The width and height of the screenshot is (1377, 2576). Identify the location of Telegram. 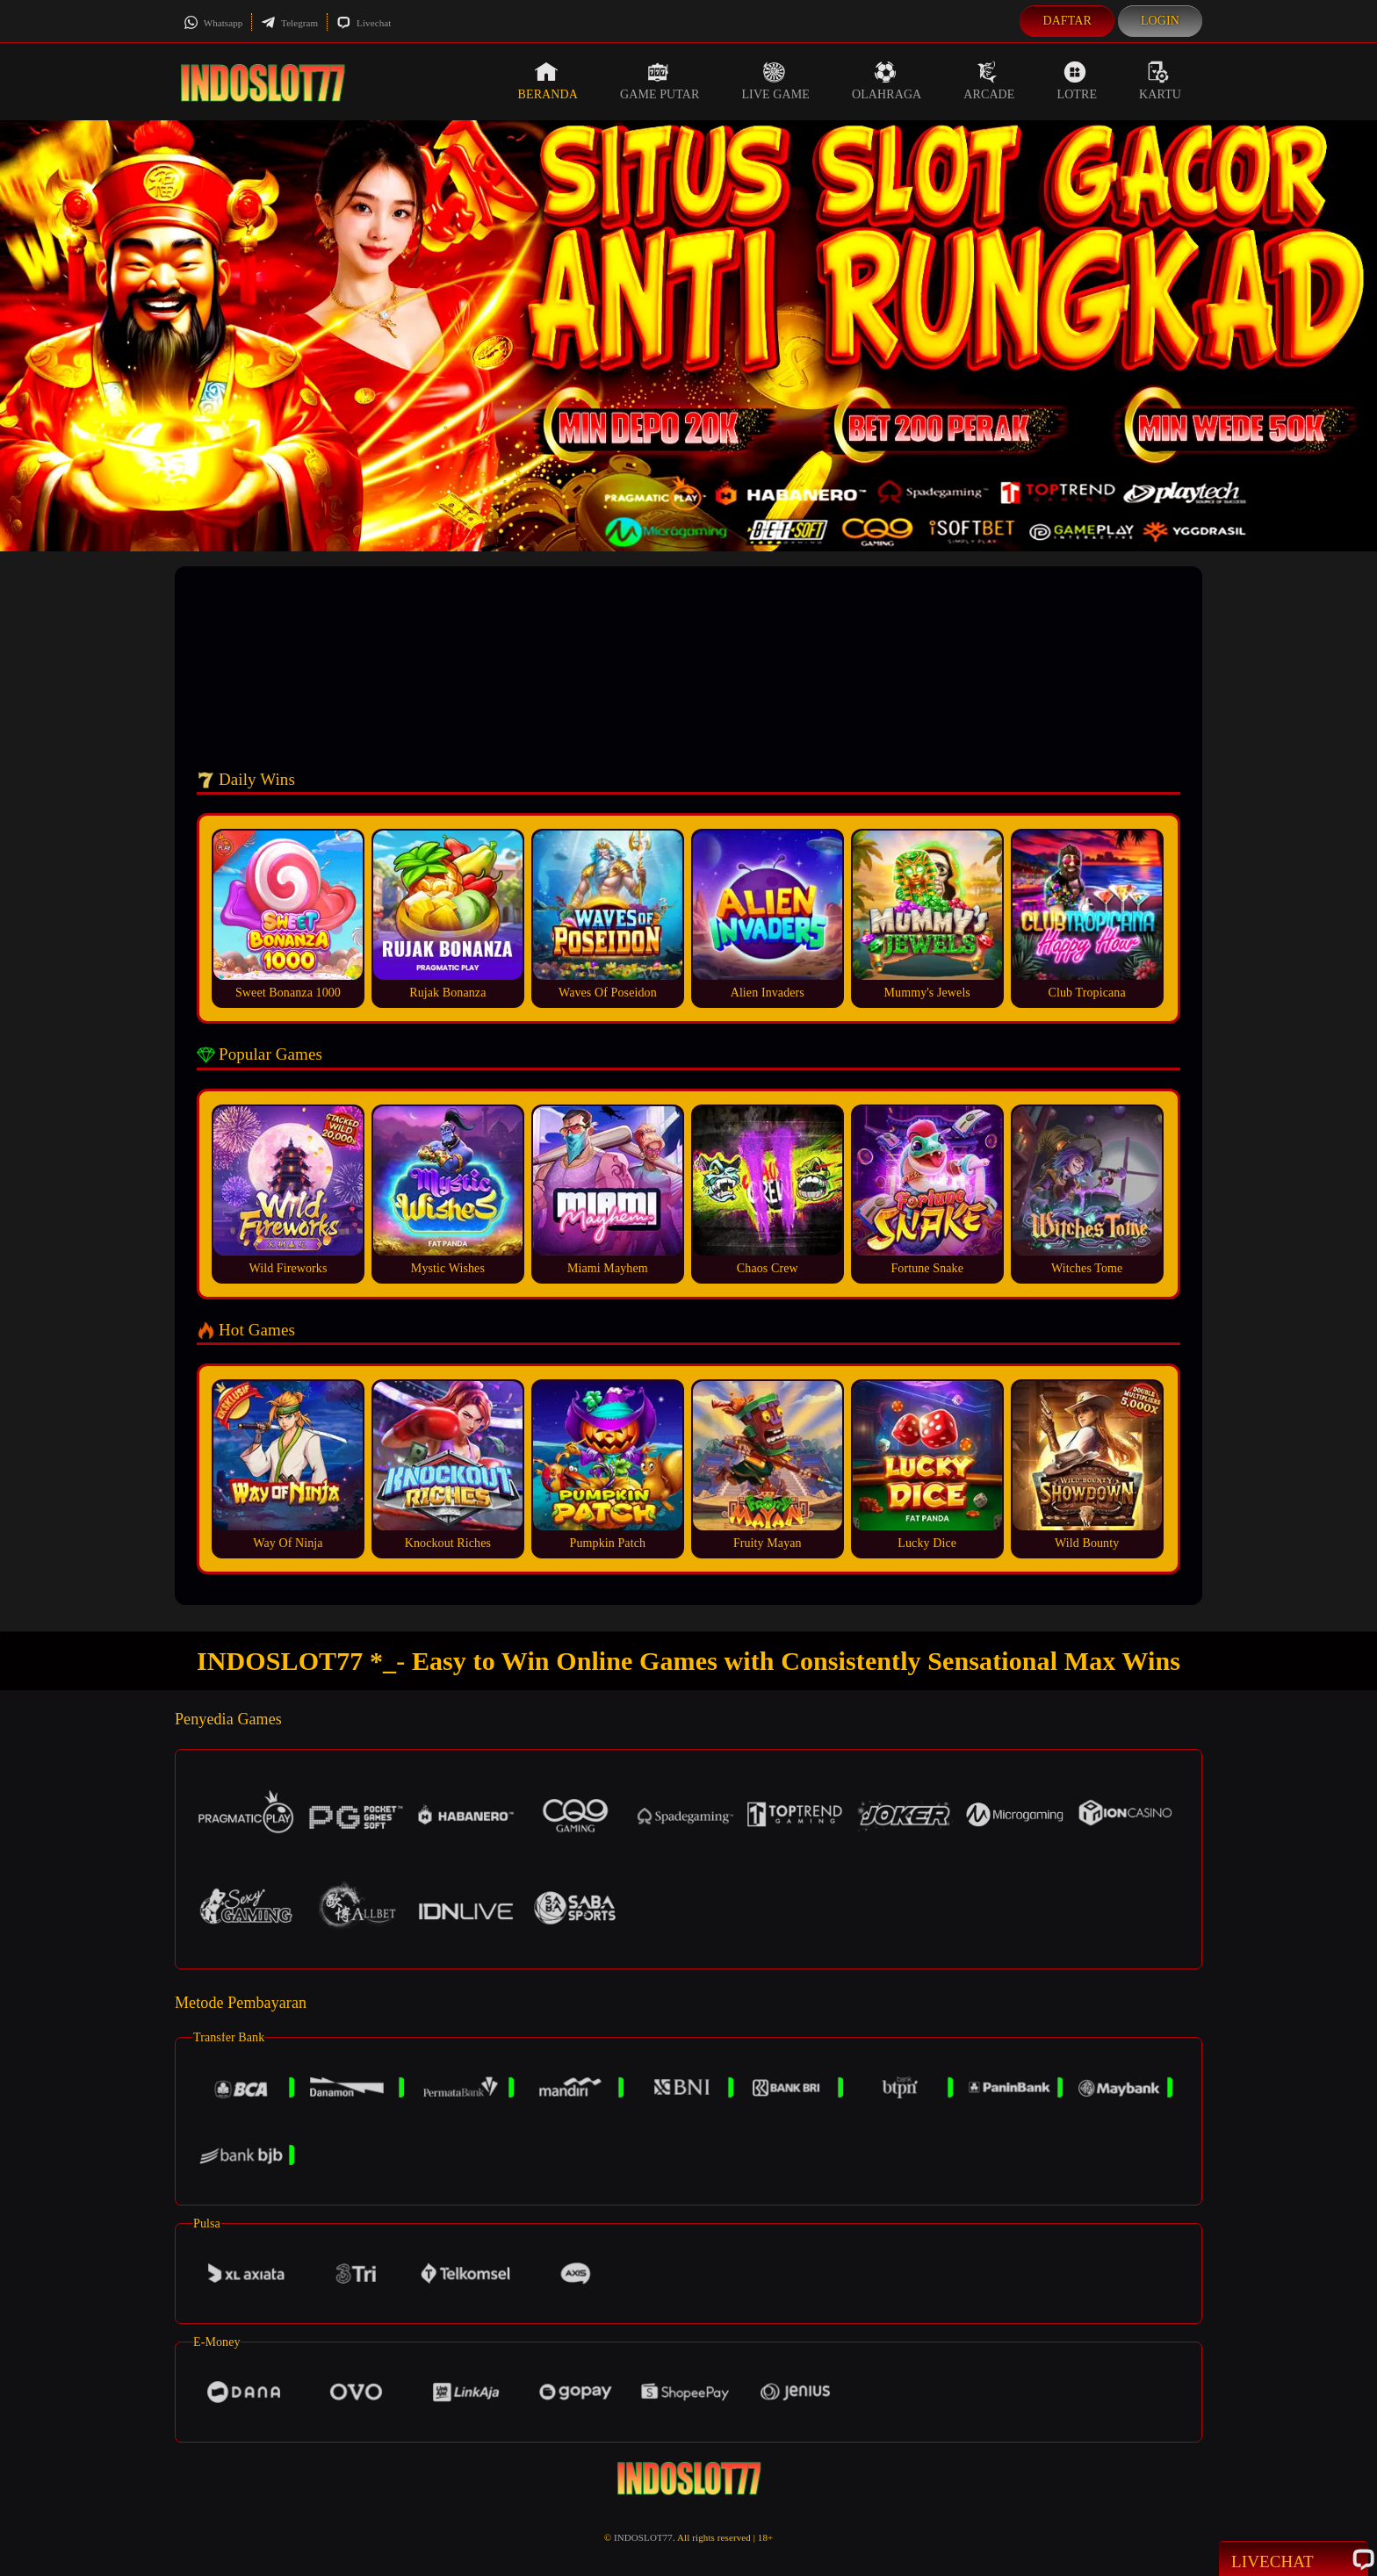
(289, 23).